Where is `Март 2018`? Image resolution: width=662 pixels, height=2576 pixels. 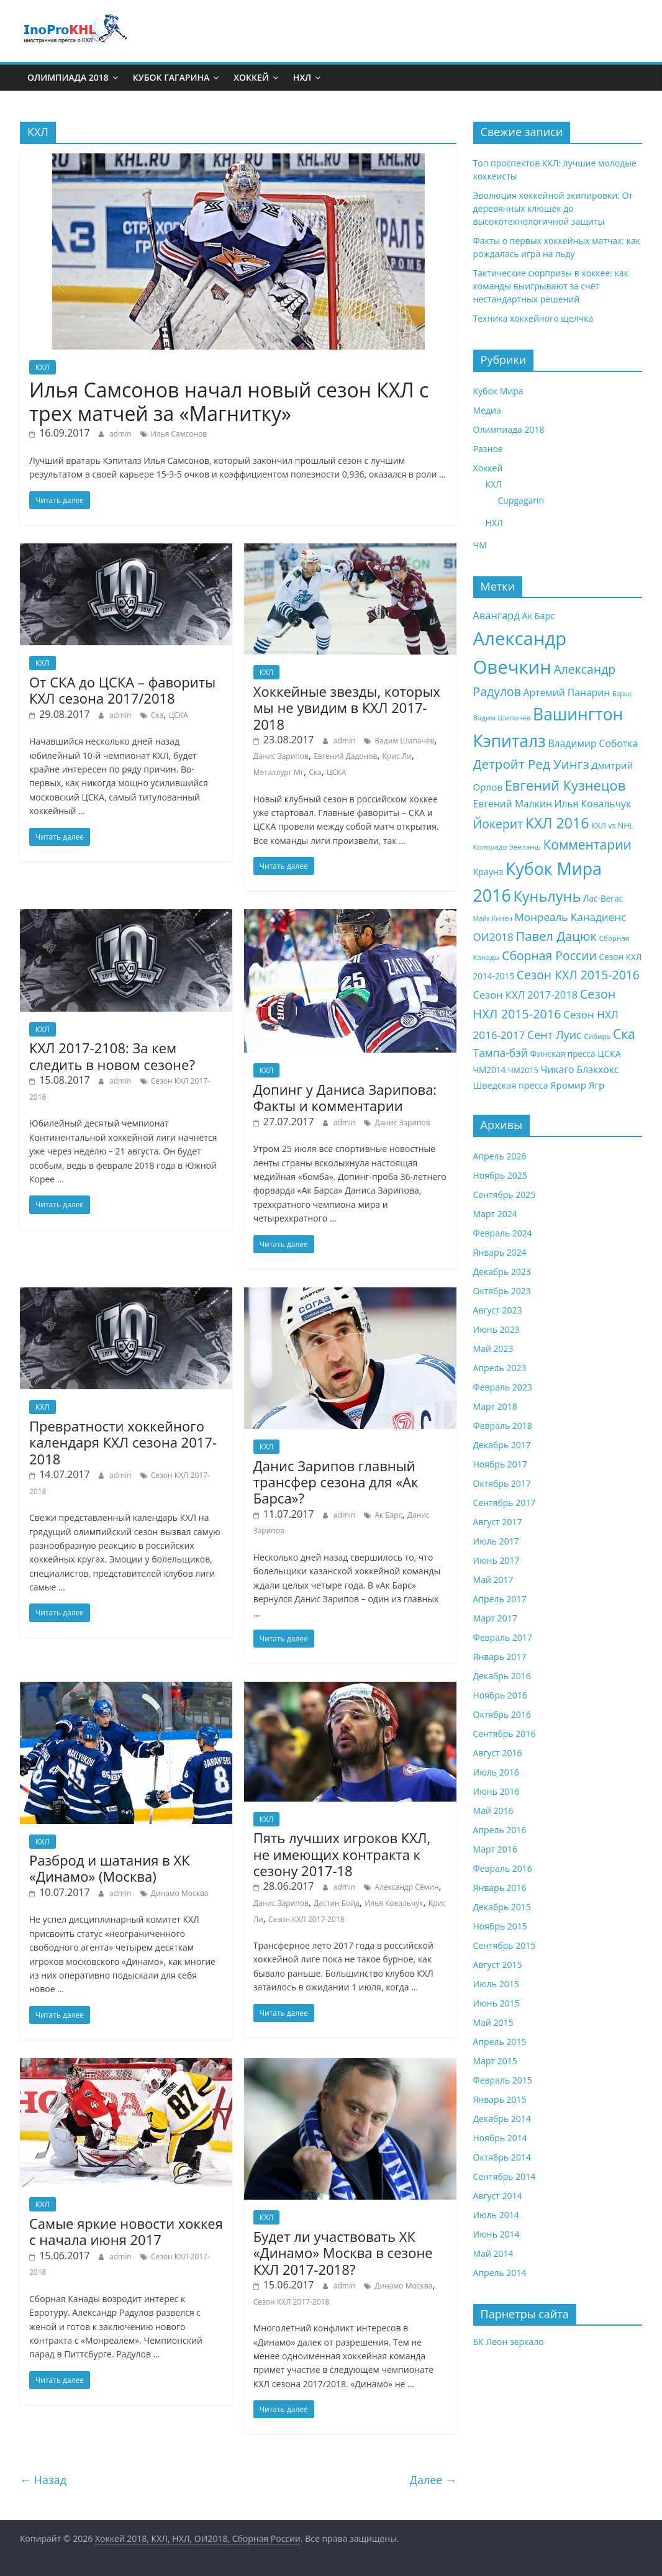 Март 2018 is located at coordinates (495, 1406).